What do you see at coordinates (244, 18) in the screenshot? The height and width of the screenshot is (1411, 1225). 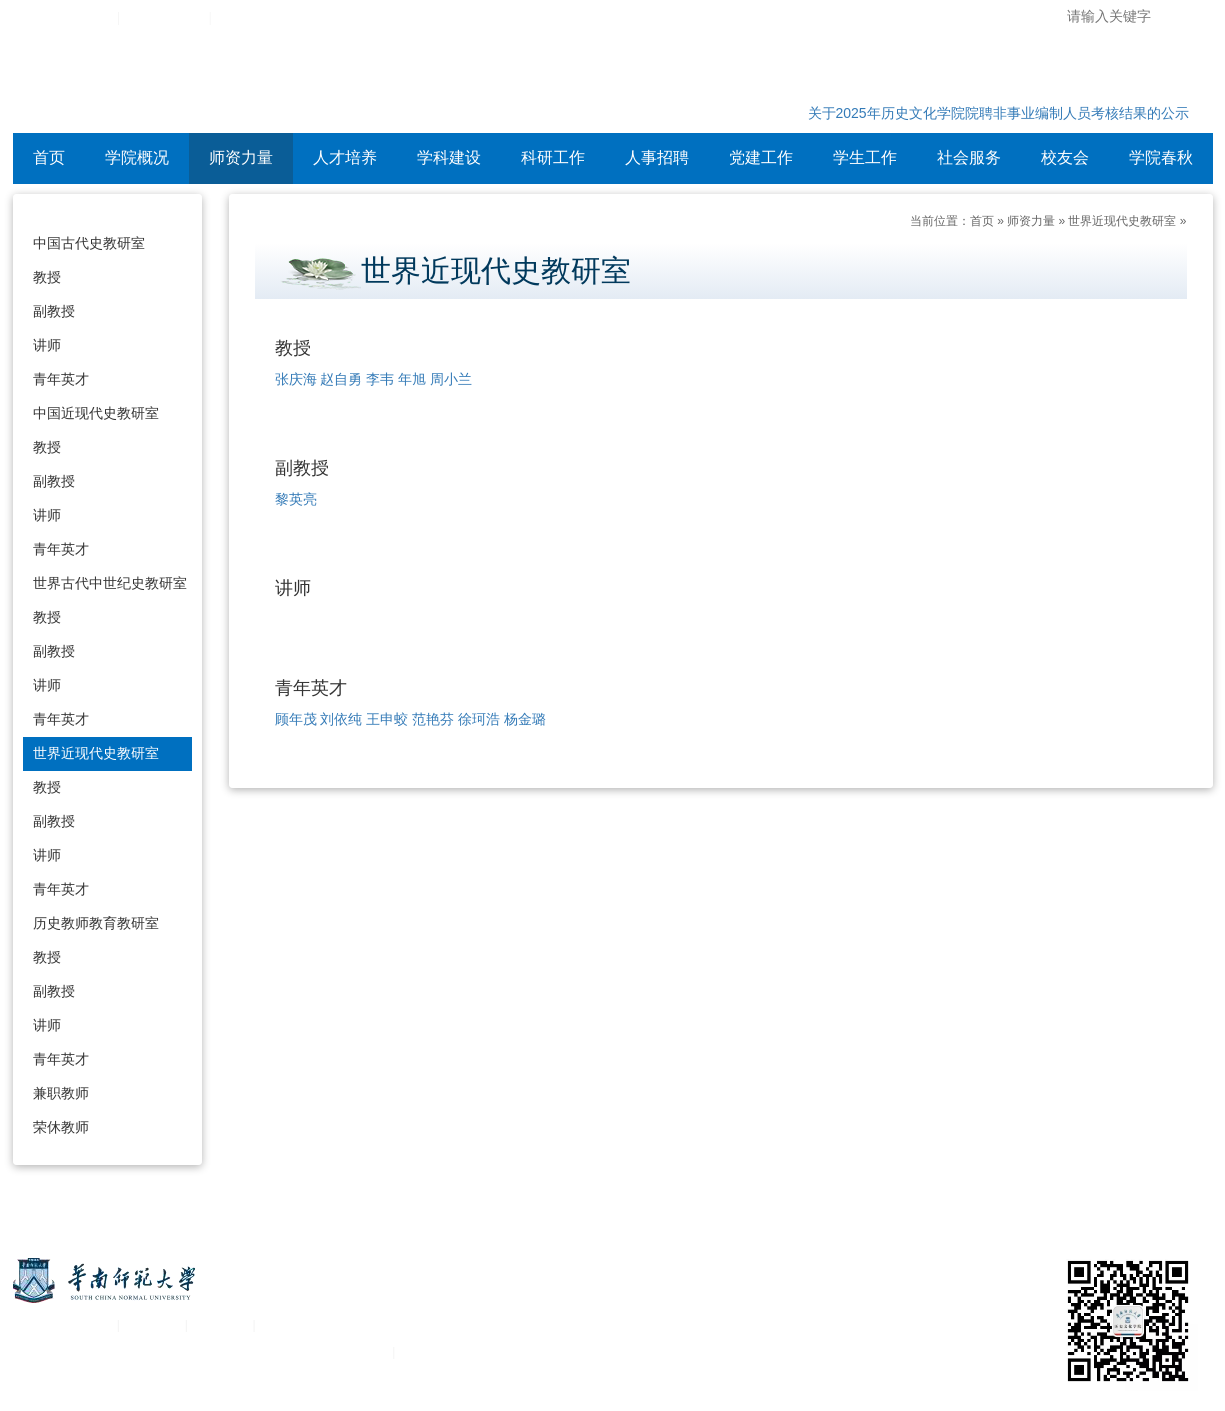 I see `设为首页` at bounding box center [244, 18].